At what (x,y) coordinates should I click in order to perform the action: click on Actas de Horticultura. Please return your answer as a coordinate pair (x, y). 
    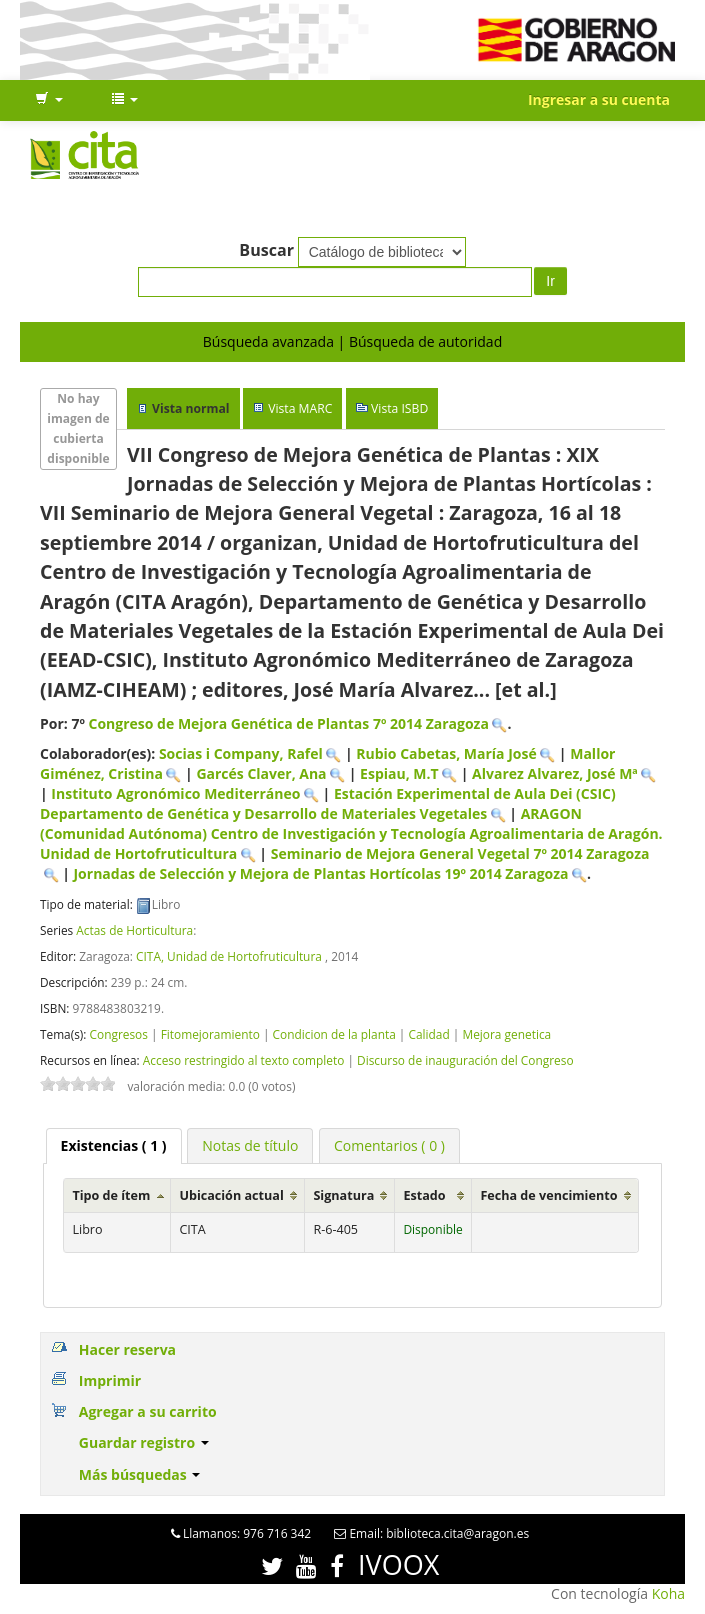
    Looking at the image, I should click on (134, 930).